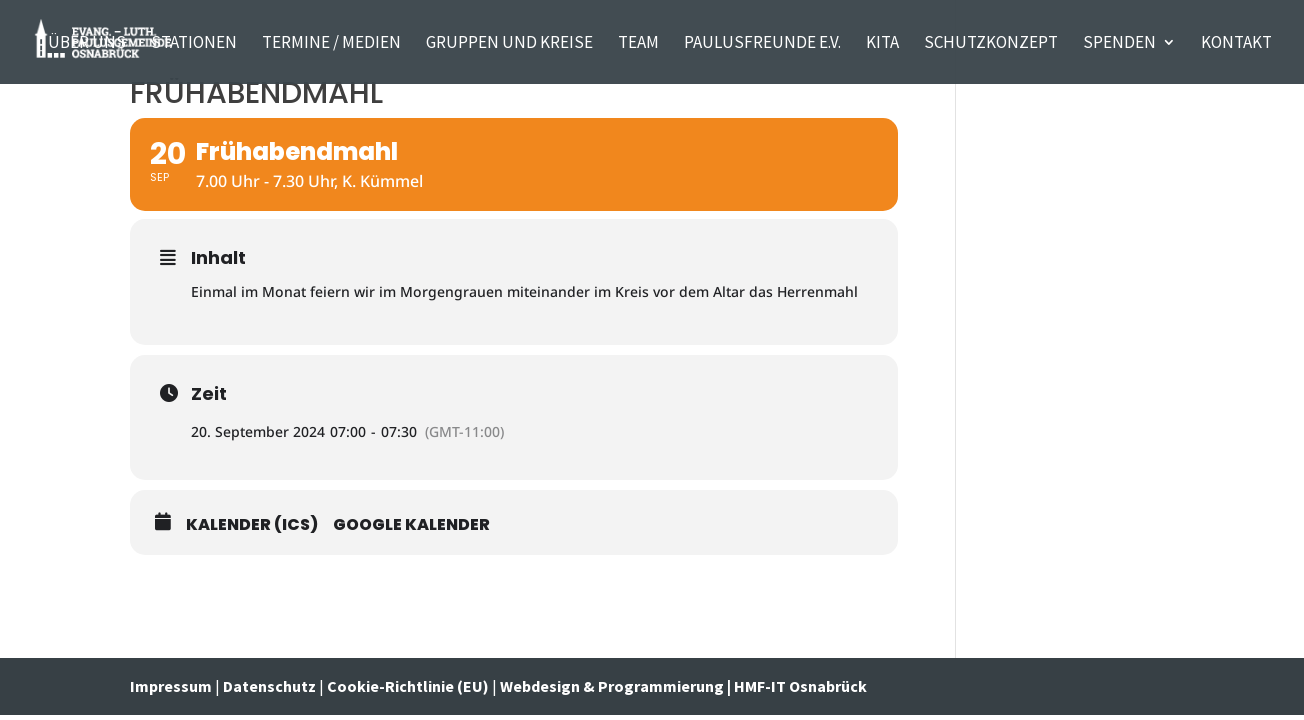  I want to click on Schutzkonzept, so click(991, 44).